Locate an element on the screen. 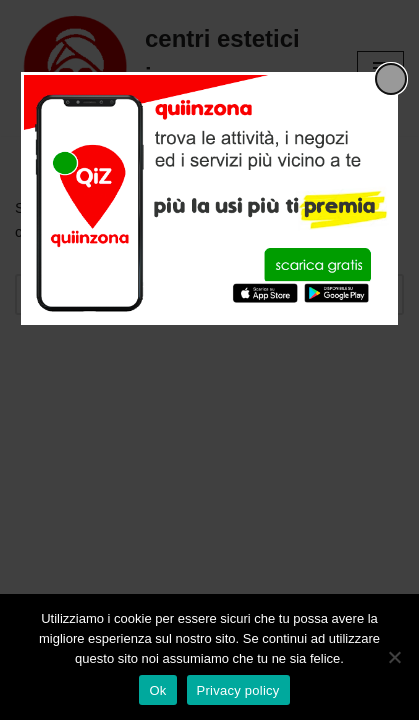 The image size is (419, 720). Privacy policy is located at coordinates (238, 690).